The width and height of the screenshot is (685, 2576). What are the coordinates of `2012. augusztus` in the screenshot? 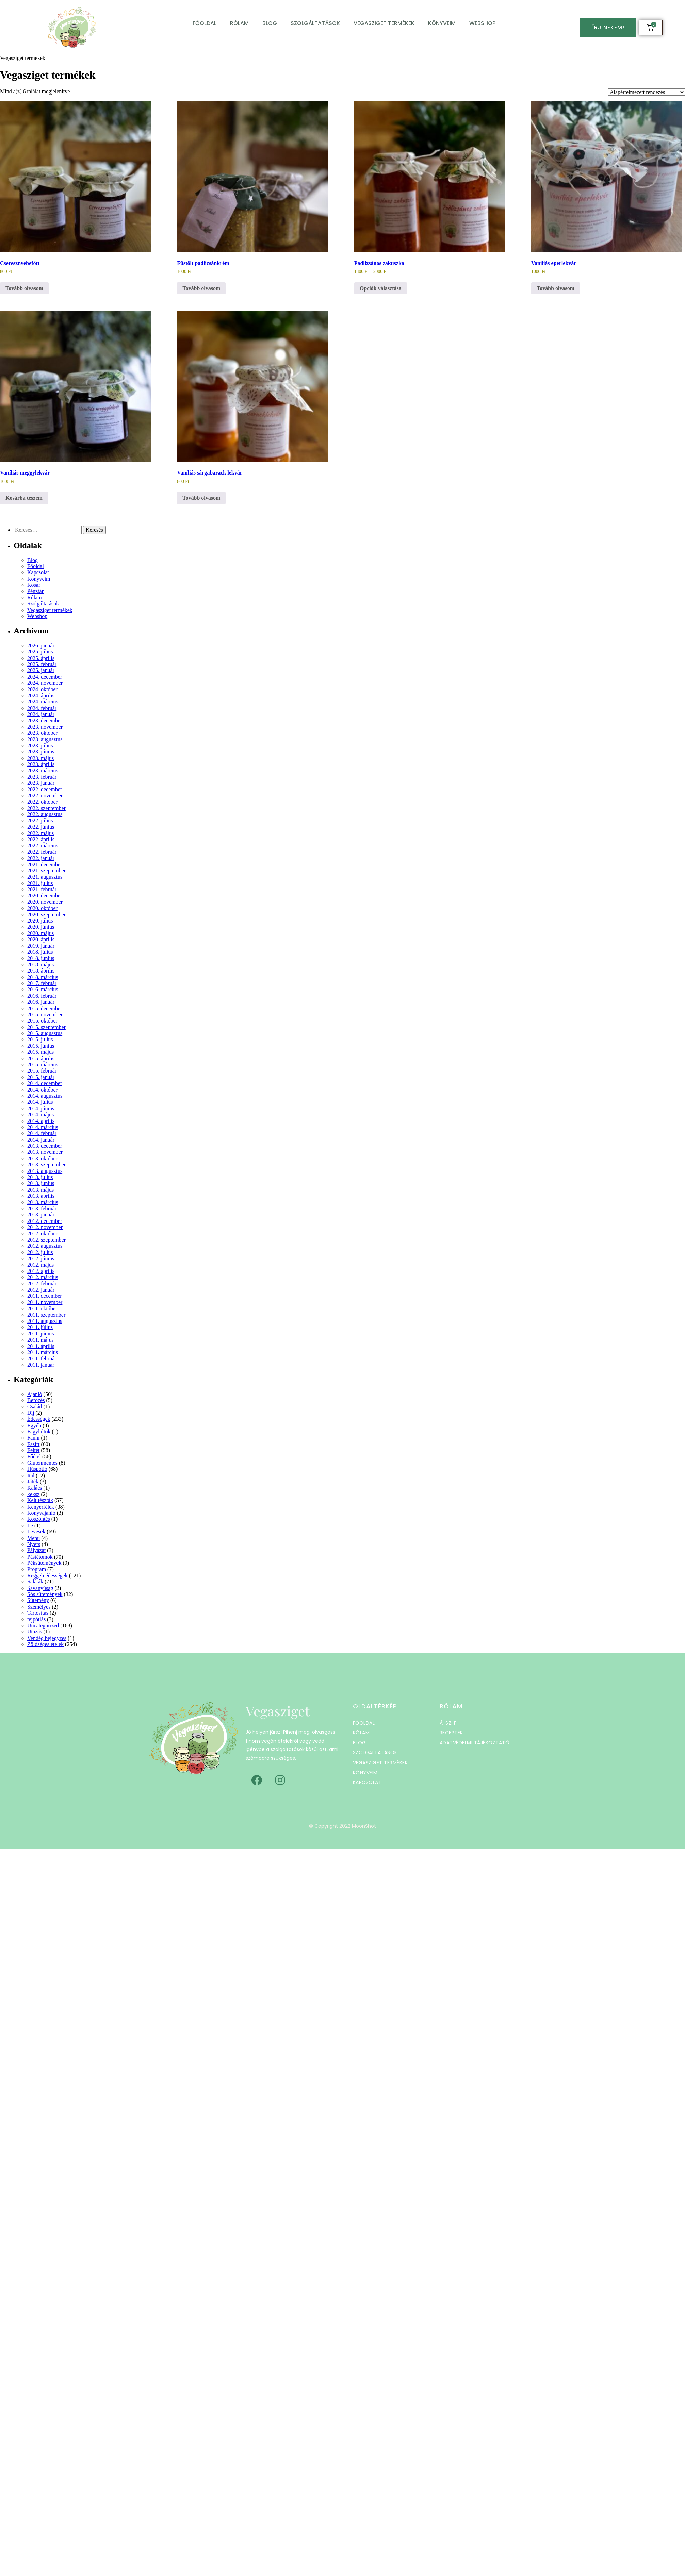 It's located at (44, 1246).